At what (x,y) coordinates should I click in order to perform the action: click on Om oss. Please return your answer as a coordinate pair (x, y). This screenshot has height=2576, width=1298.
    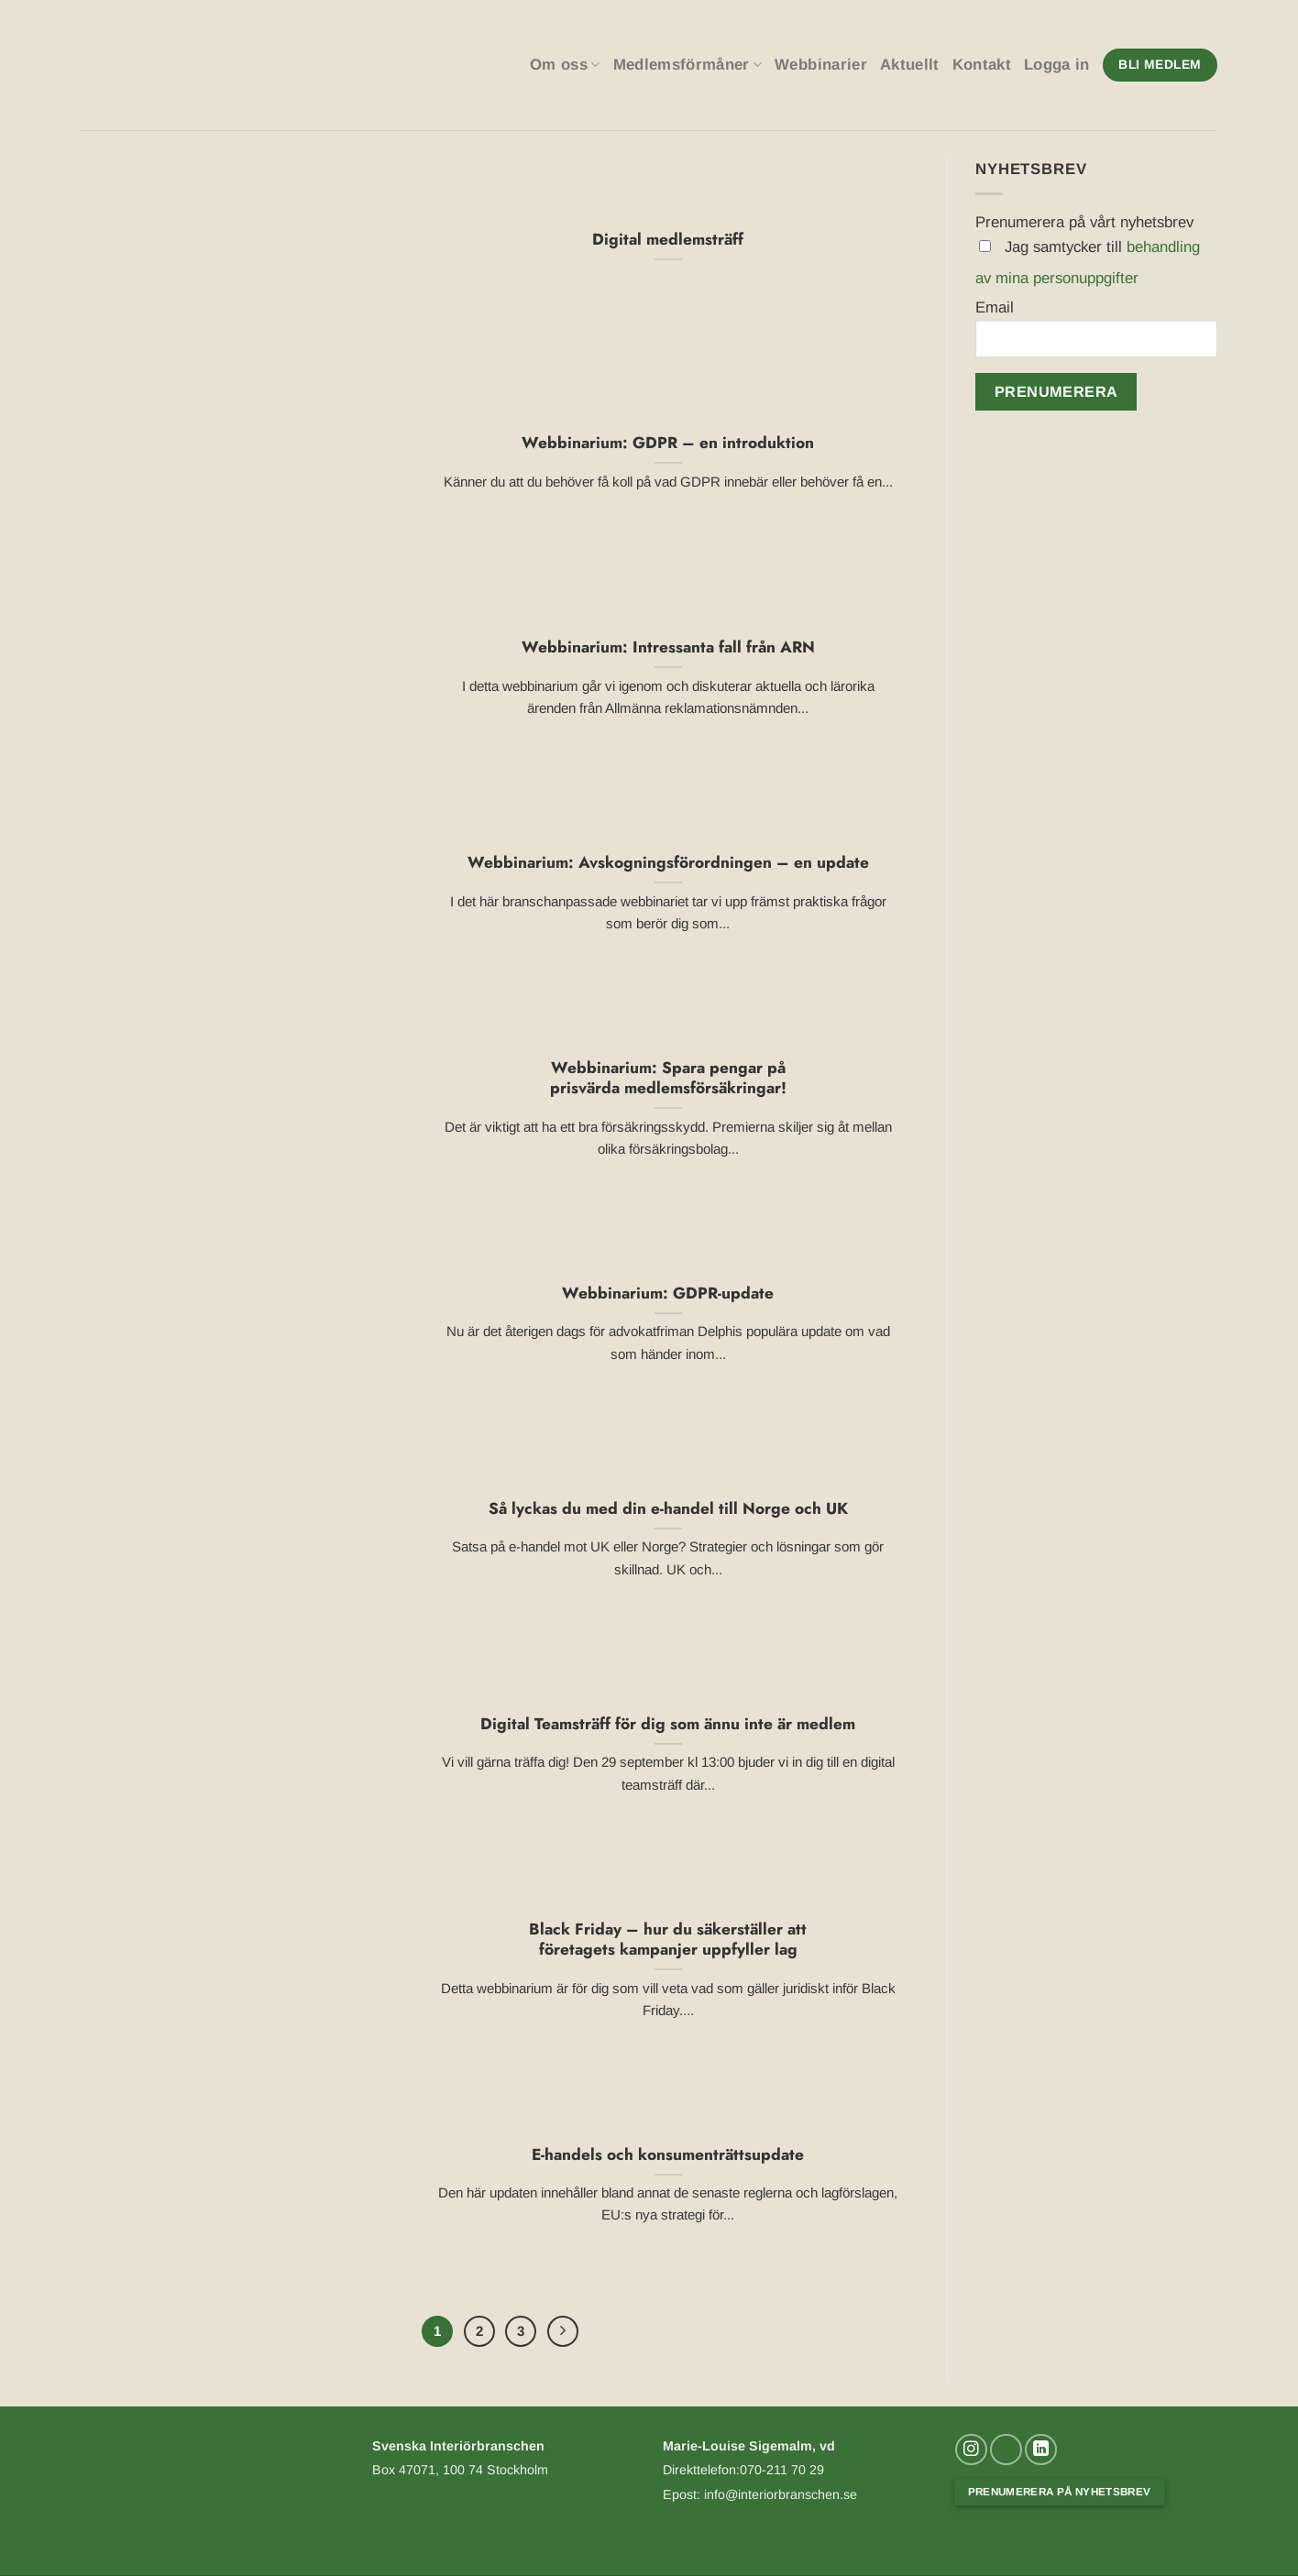
    Looking at the image, I should click on (565, 65).